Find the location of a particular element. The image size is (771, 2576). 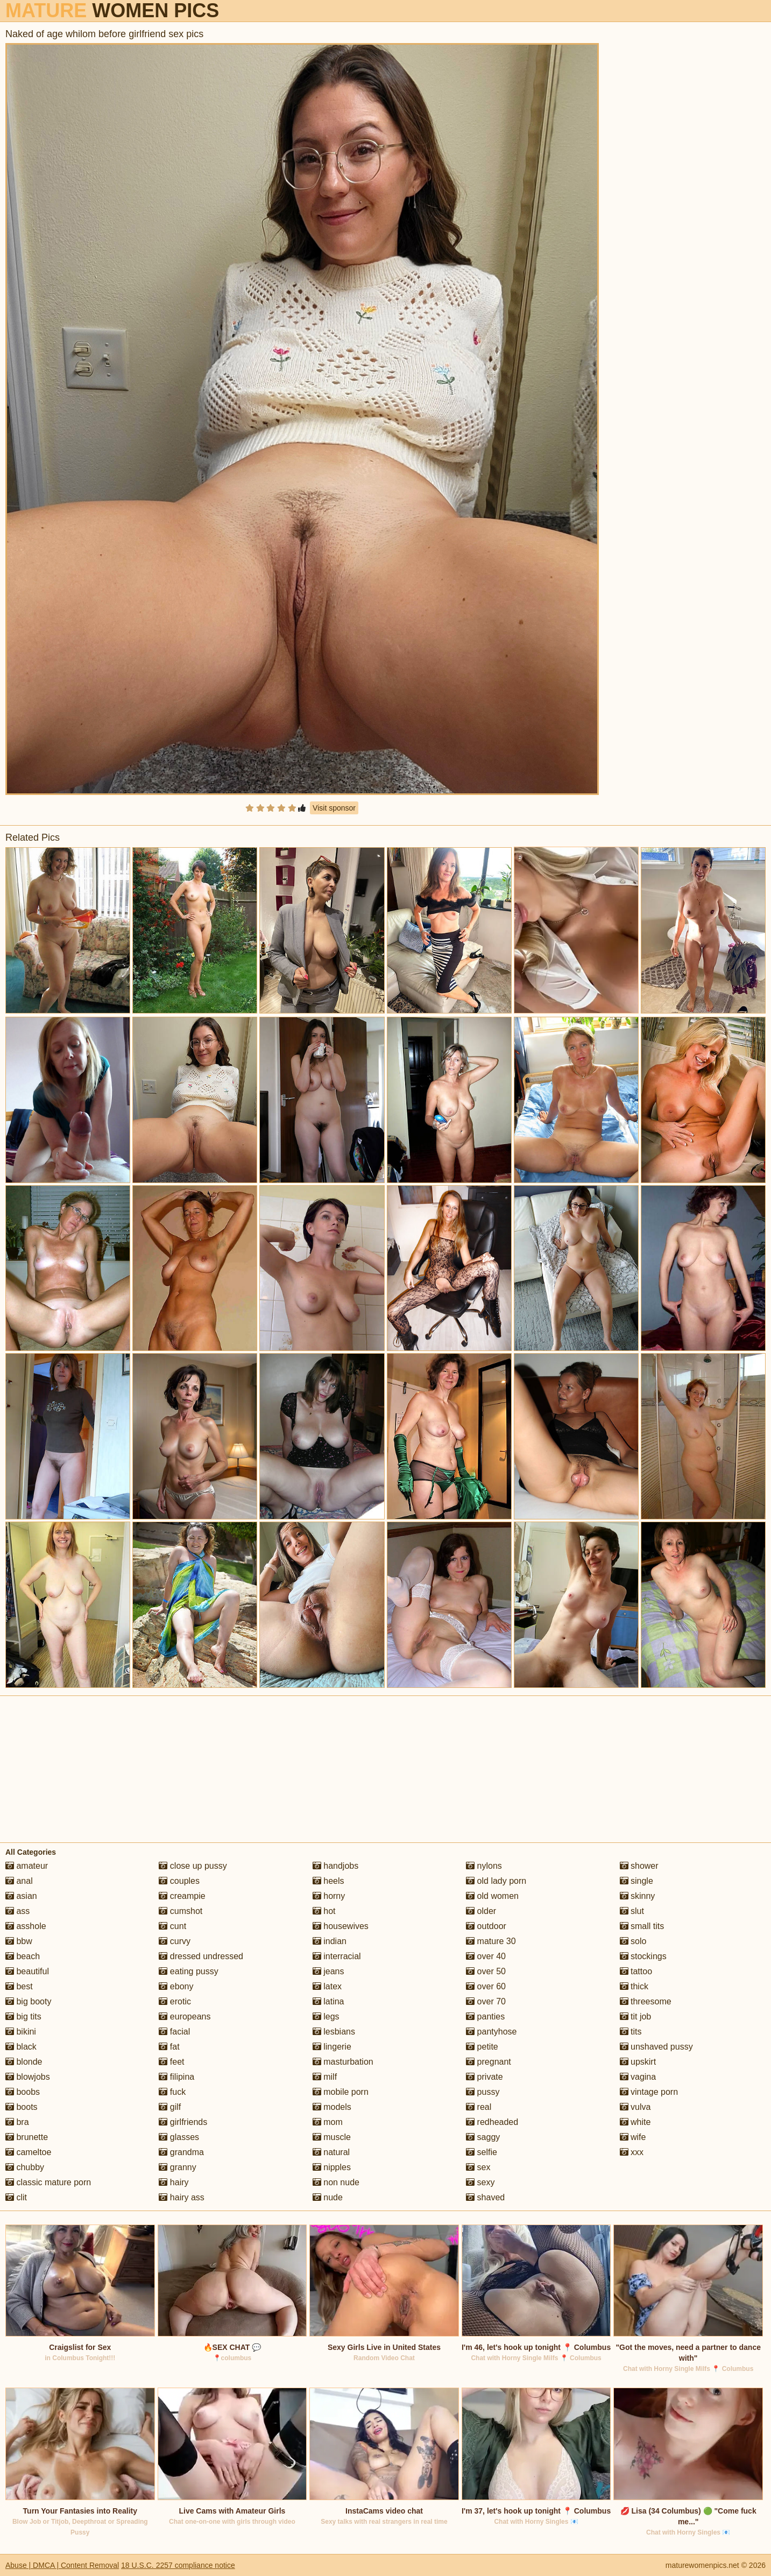

cameltoe is located at coordinates (28, 2152).